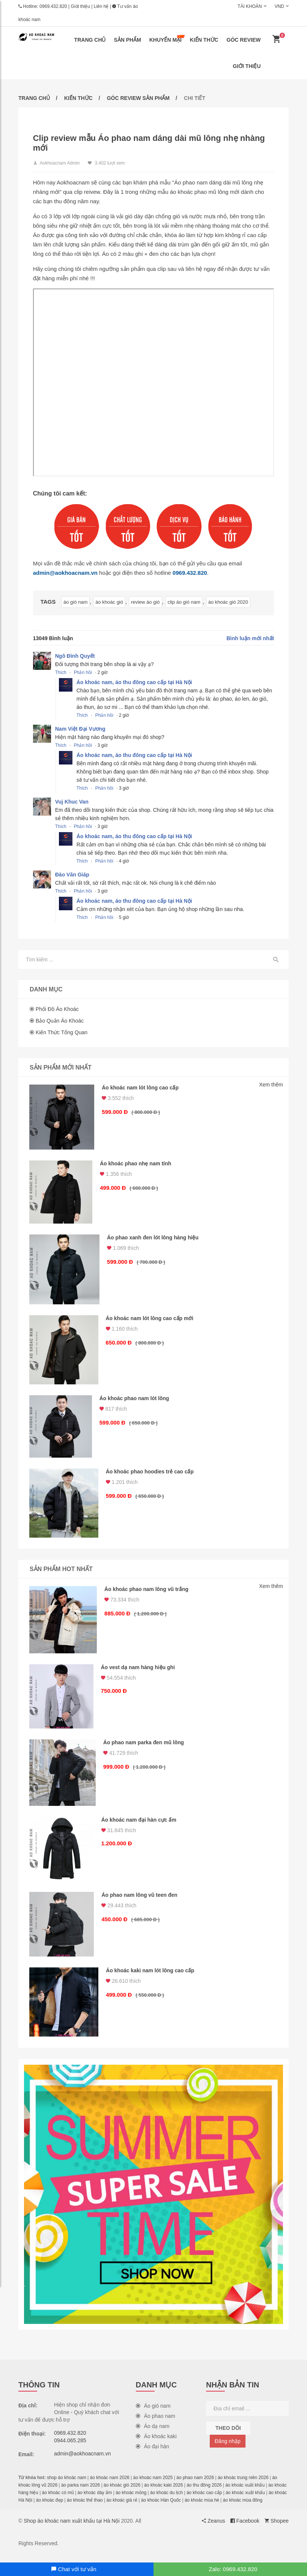 The image size is (307, 2576). What do you see at coordinates (145, 603) in the screenshot?
I see `review áo gió` at bounding box center [145, 603].